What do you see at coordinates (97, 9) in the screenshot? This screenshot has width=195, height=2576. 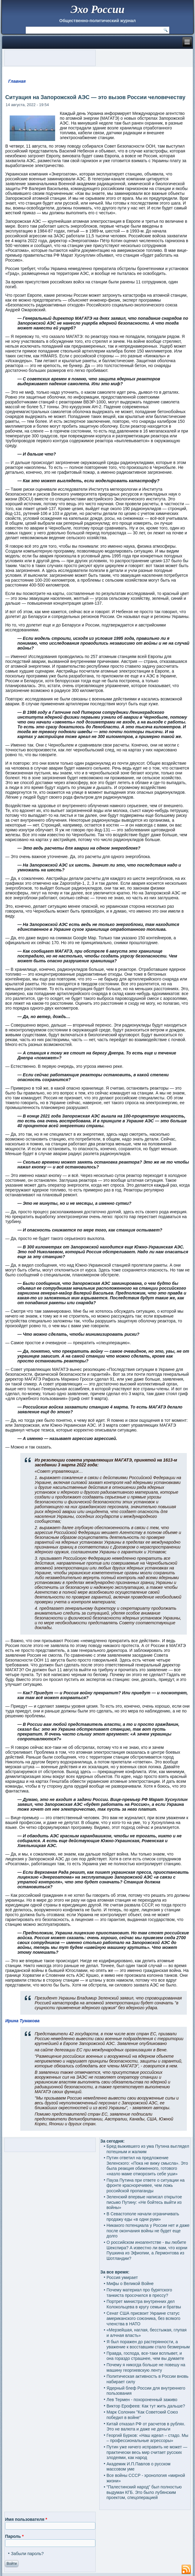 I see `Эхо России` at bounding box center [97, 9].